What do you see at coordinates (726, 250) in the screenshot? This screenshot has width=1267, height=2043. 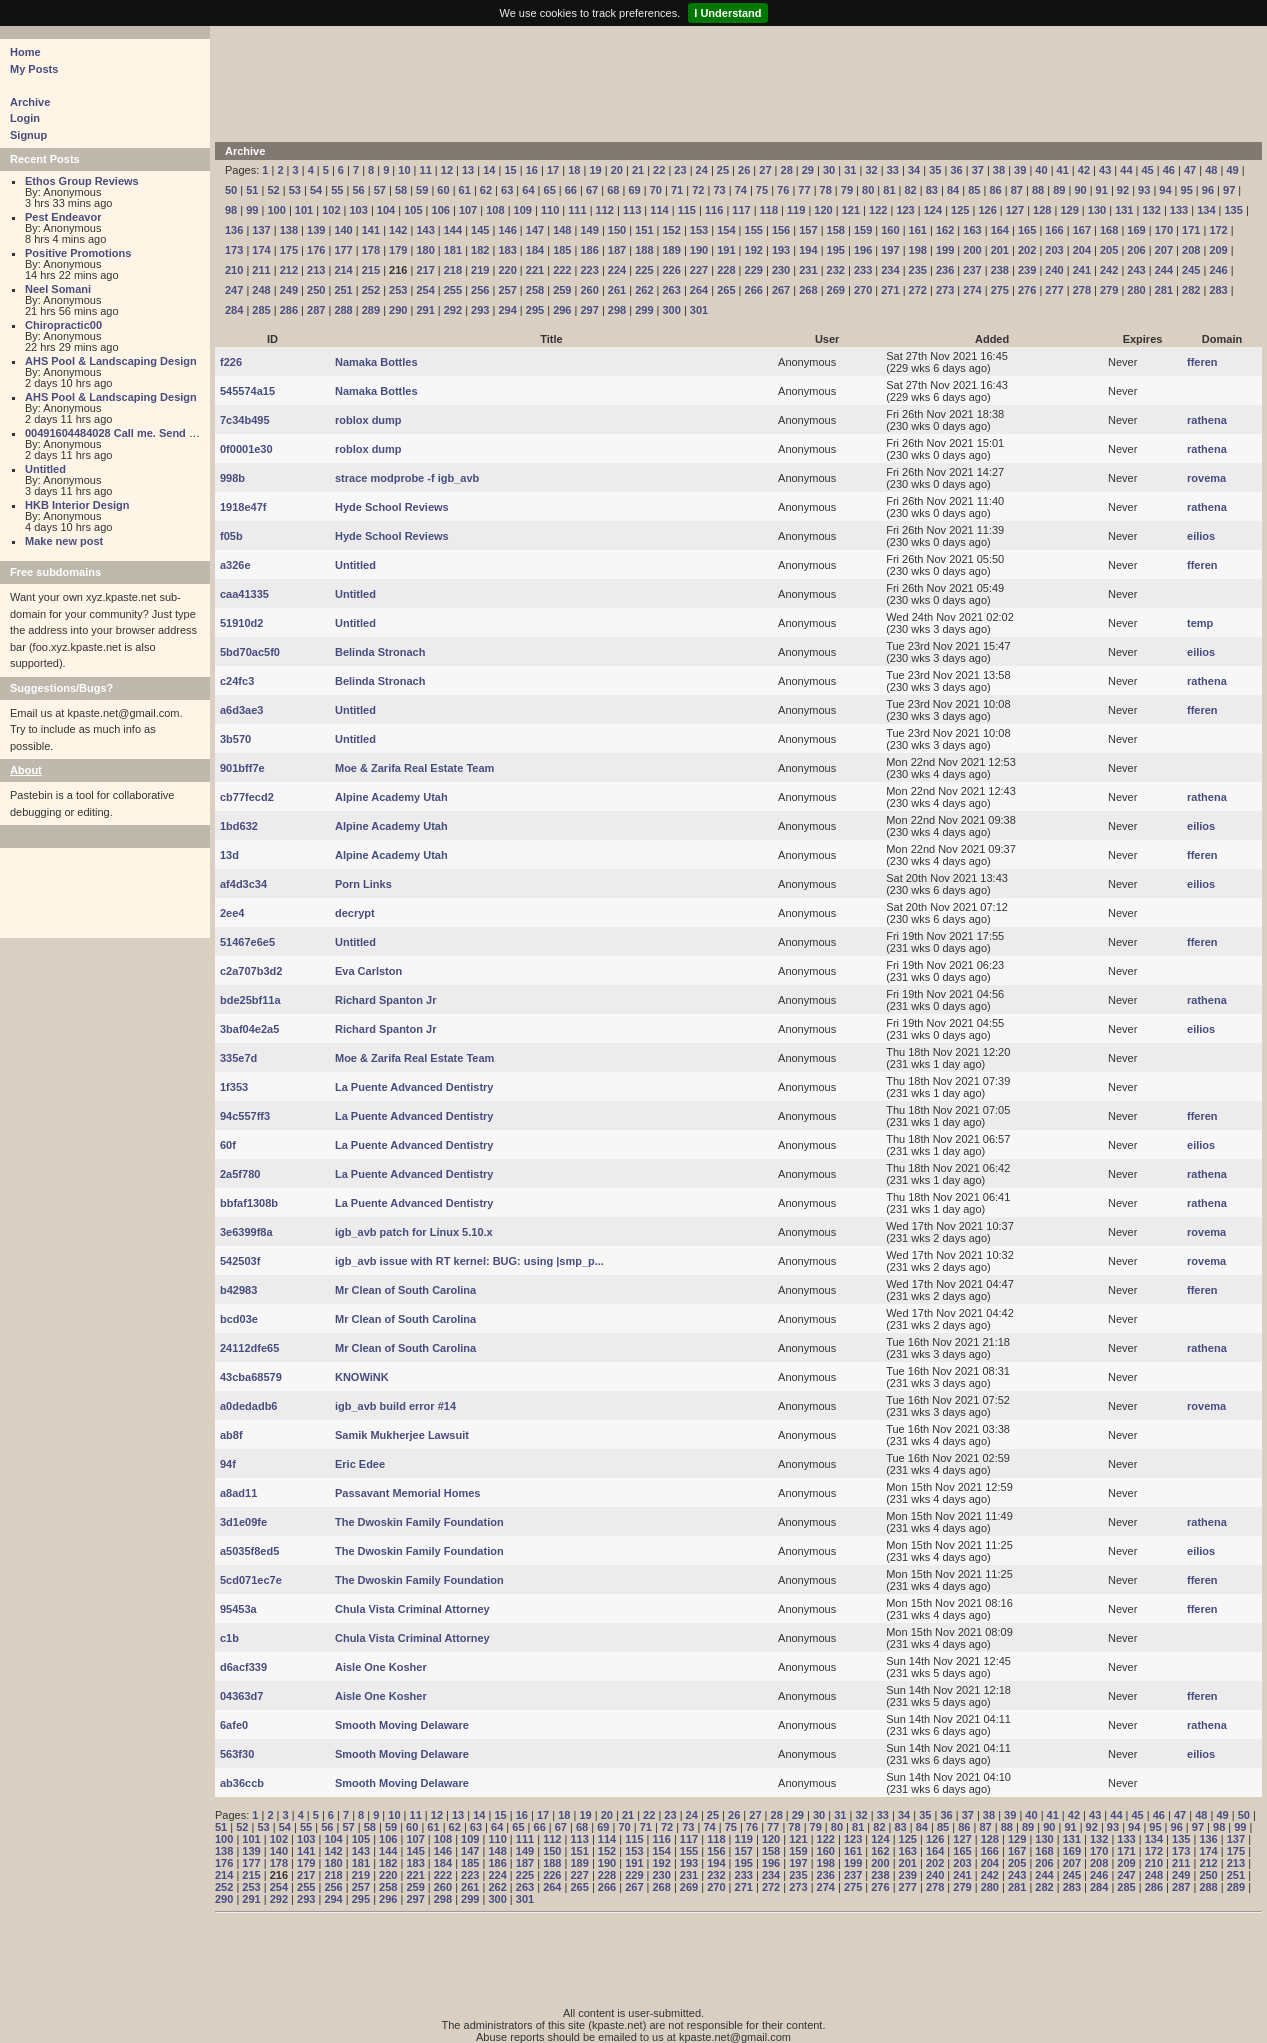 I see `191` at bounding box center [726, 250].